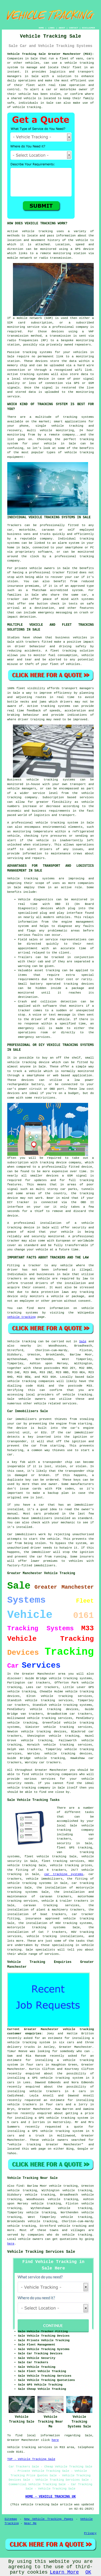  I want to click on OK, so click(88, 2572).